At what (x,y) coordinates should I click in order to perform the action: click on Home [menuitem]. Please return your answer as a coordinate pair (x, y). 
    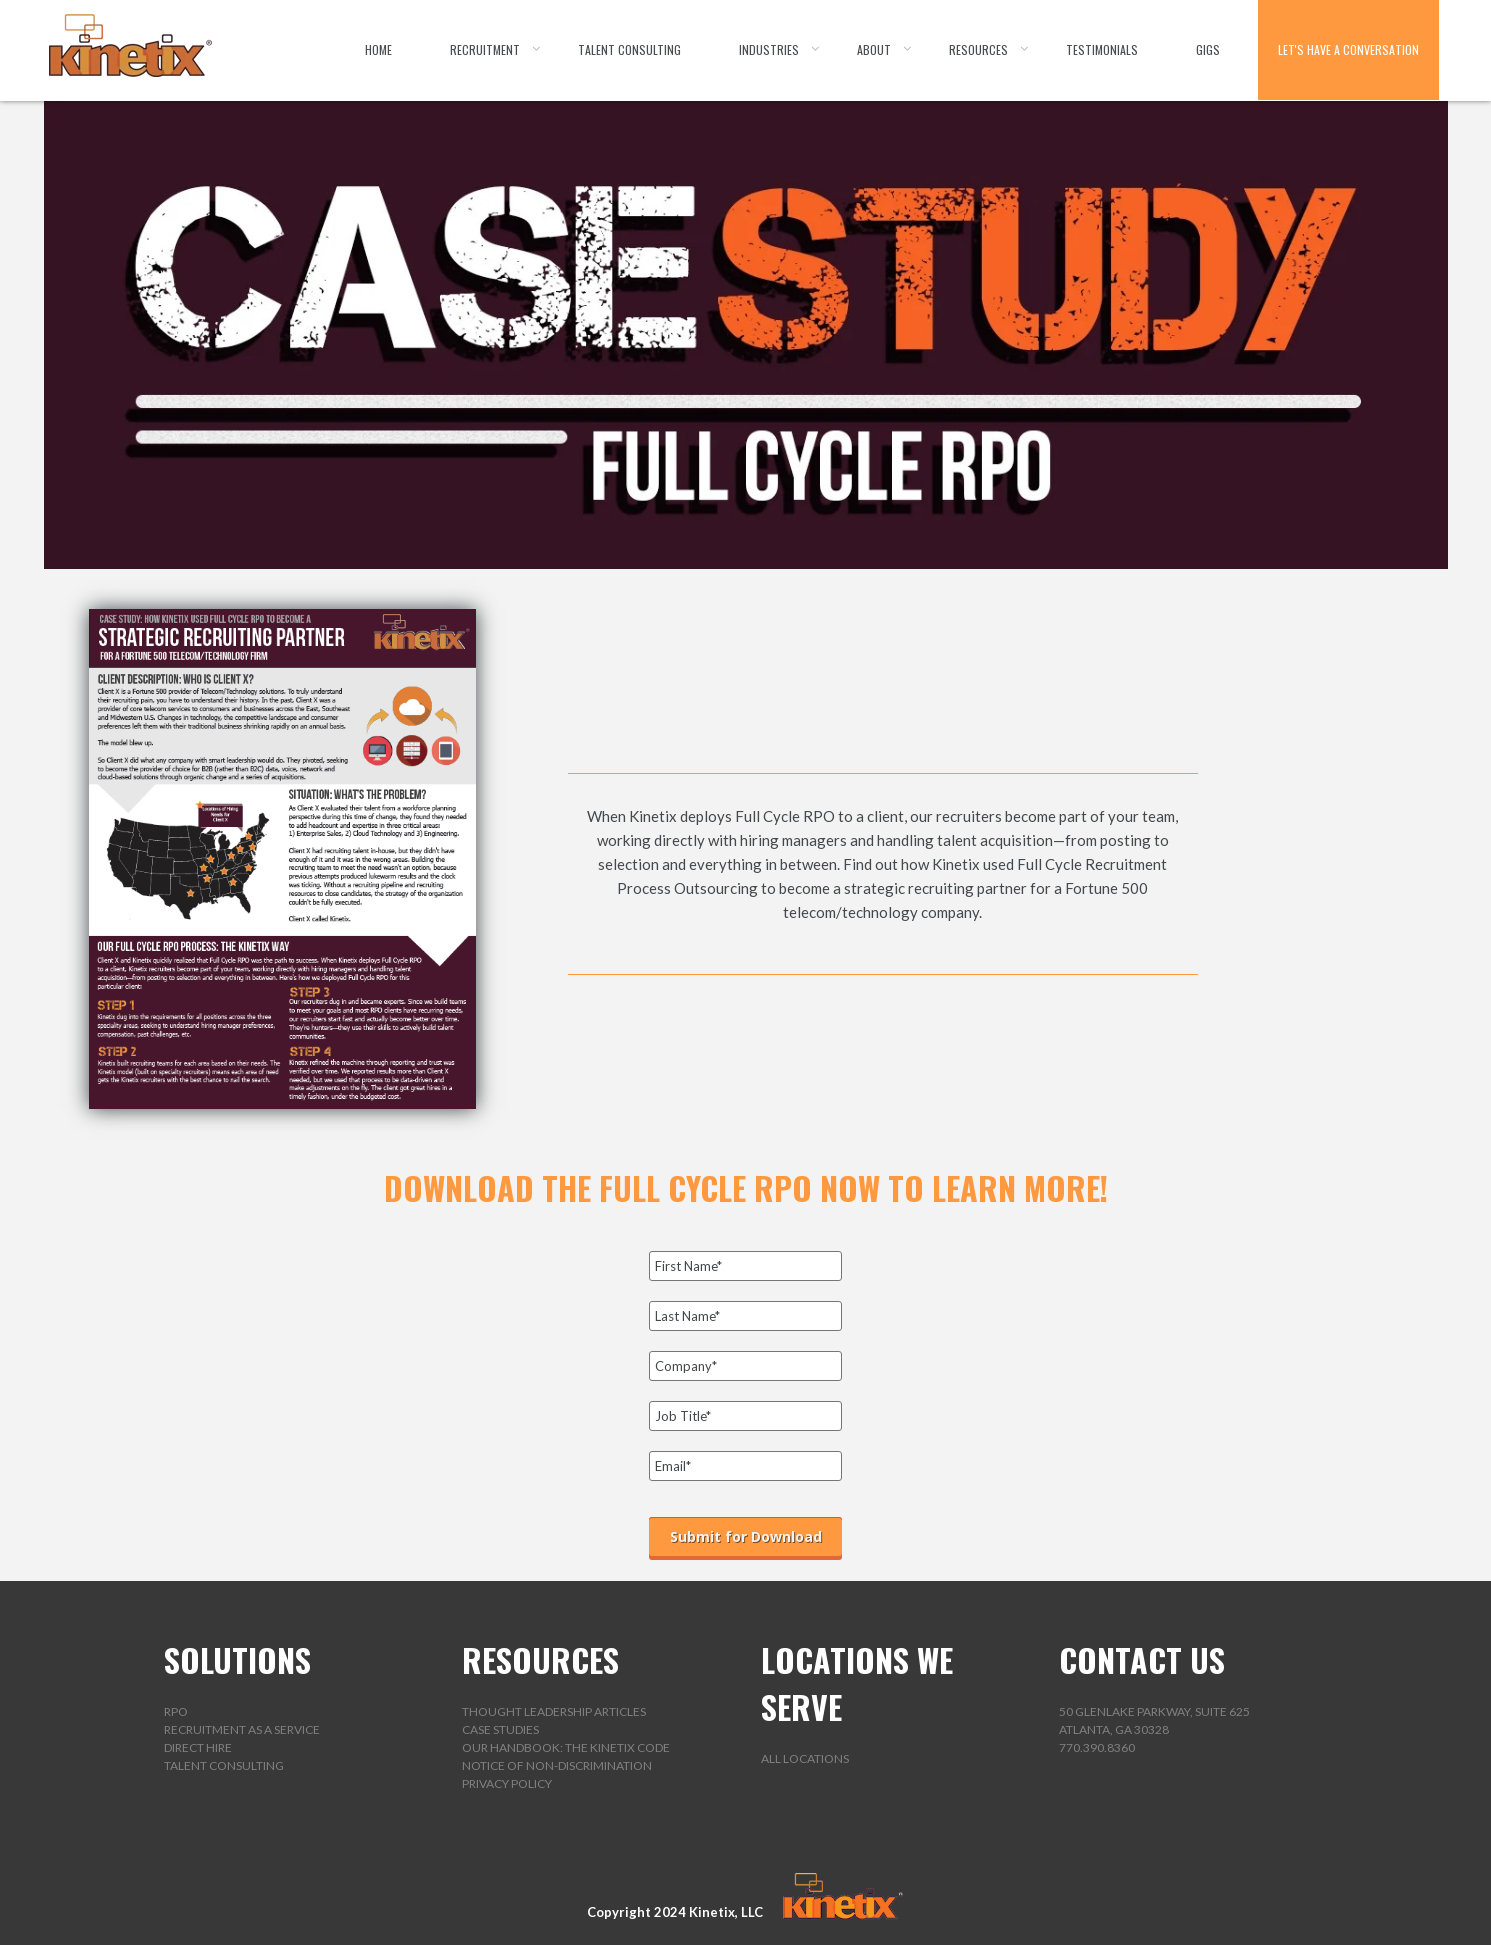
    Looking at the image, I should click on (378, 49).